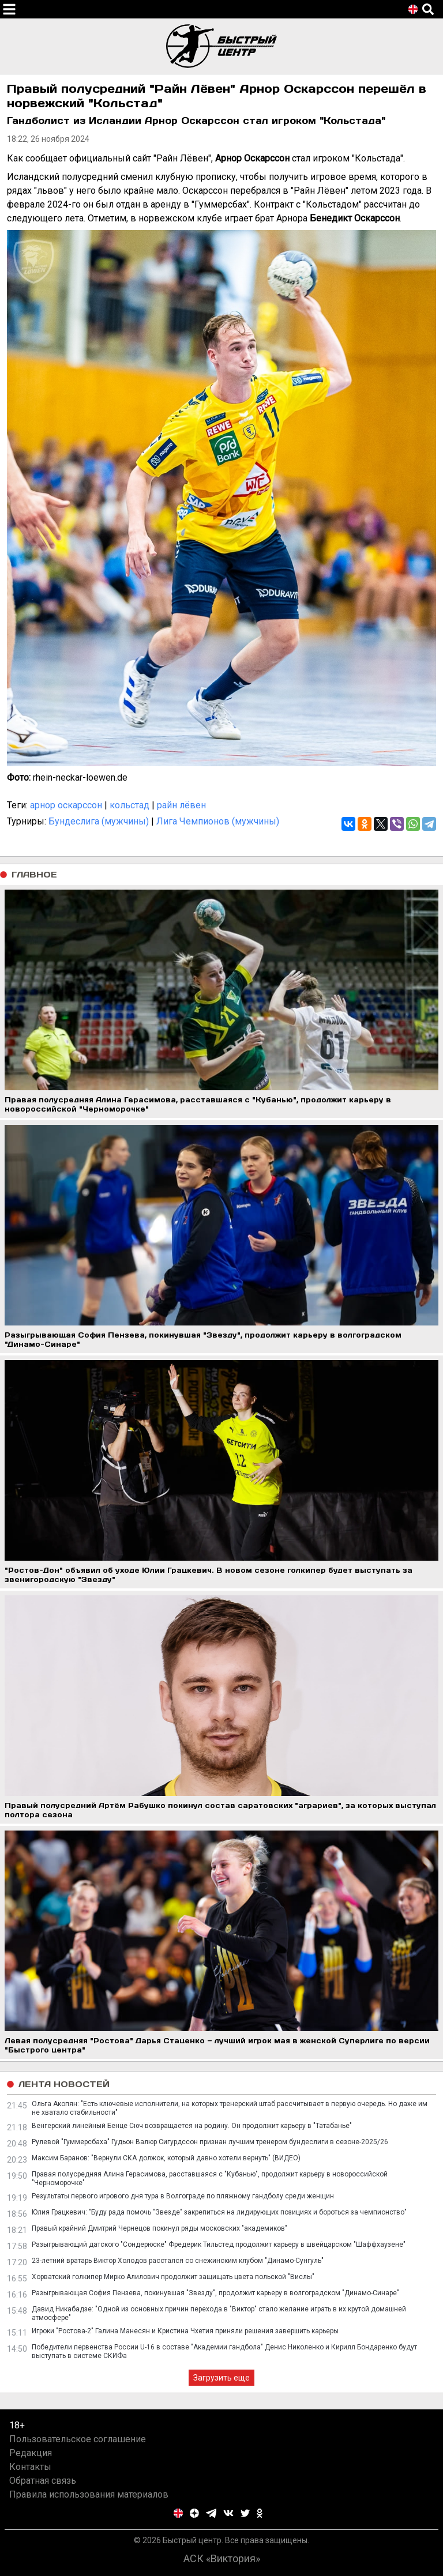 This screenshot has height=2576, width=443. Describe the element at coordinates (159, 2228) in the screenshot. I see `Правый крайний Дмитрий Чернецов покинул ряды московских "академиков"` at that location.